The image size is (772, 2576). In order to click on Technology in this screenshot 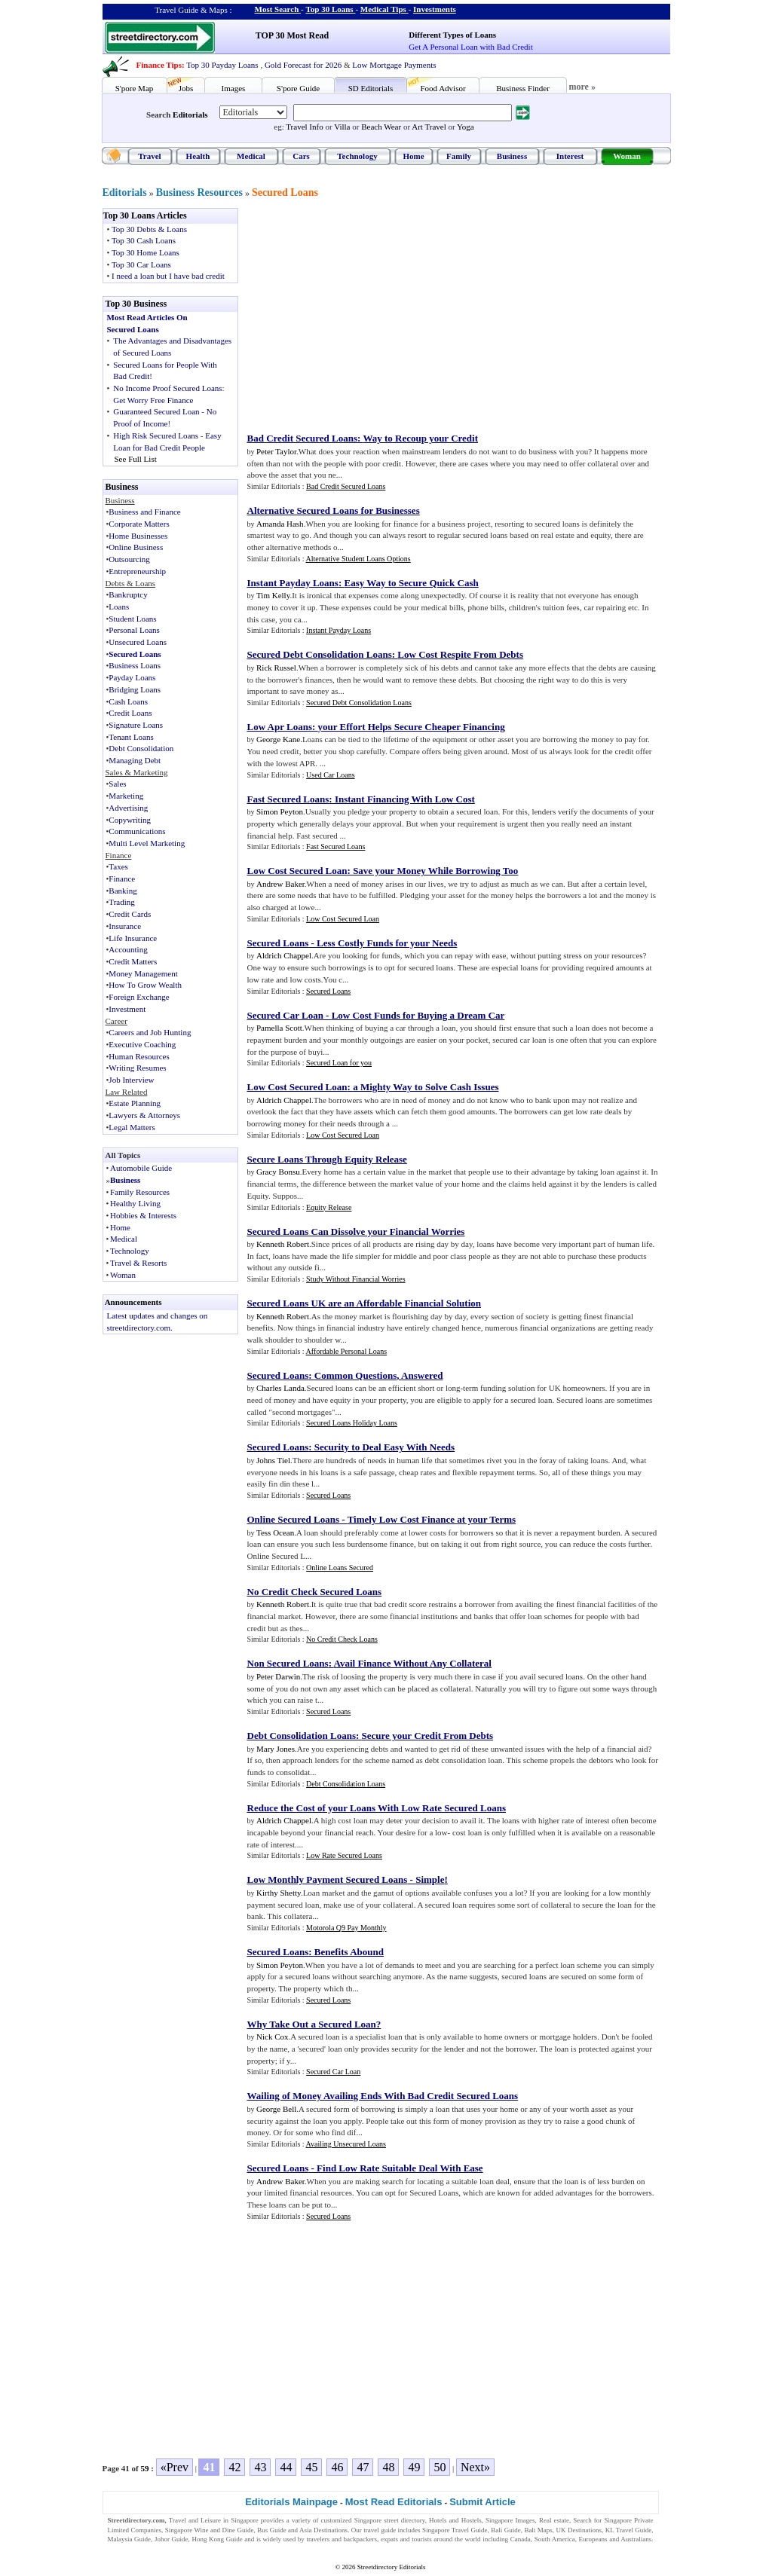, I will do `click(357, 155)`.